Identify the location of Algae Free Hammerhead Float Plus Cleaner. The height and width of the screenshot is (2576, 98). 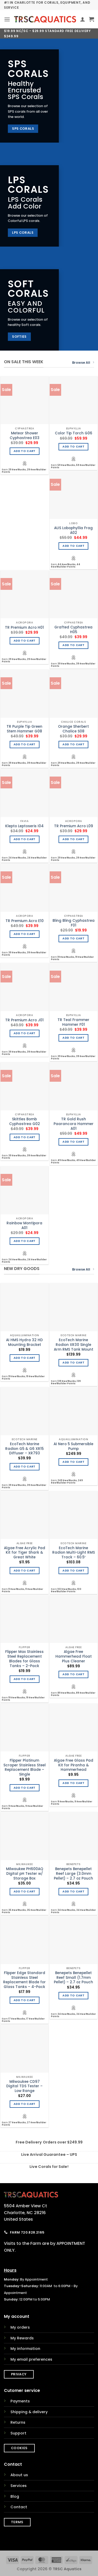
(73, 1656).